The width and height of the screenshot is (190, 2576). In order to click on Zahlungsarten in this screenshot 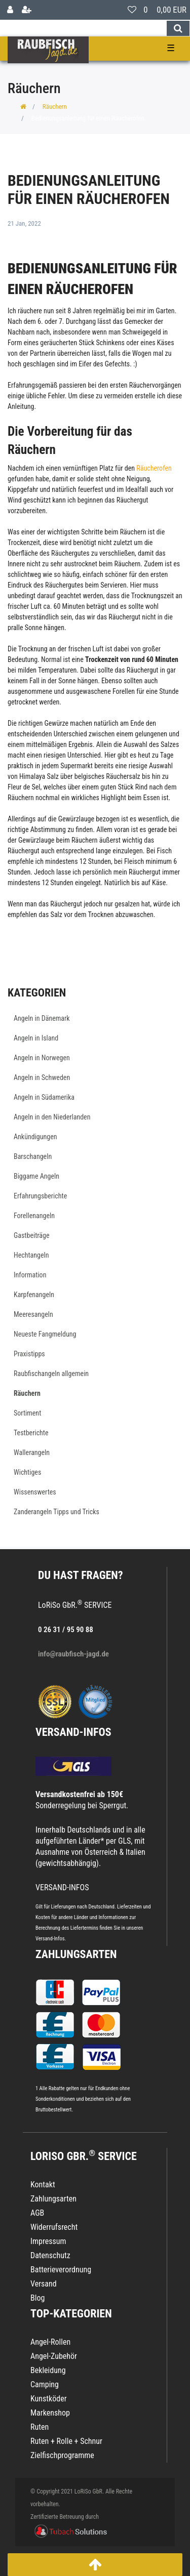, I will do `click(76, 1954)`.